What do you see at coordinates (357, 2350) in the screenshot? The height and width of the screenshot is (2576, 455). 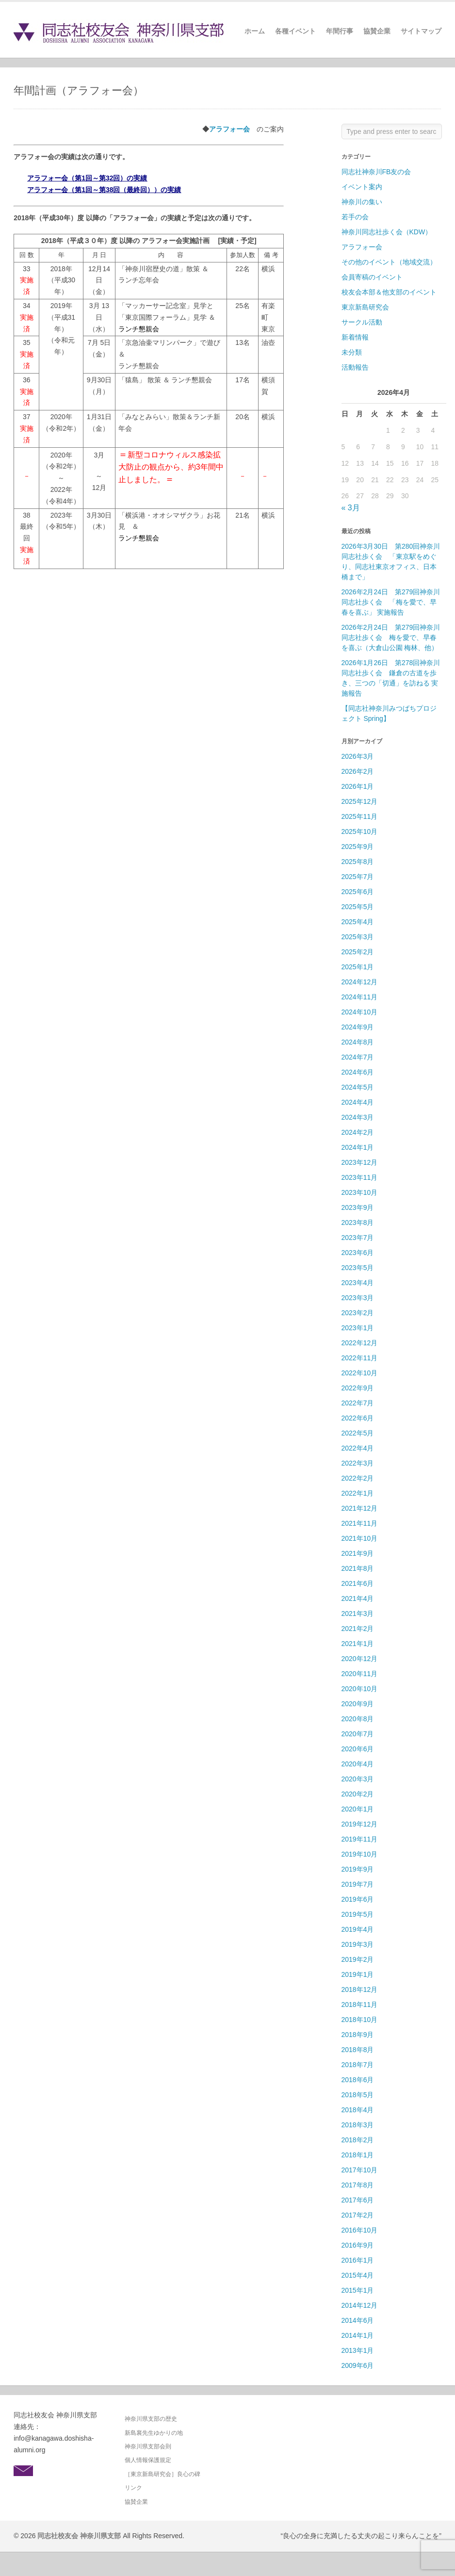 I see `2013年1月` at bounding box center [357, 2350].